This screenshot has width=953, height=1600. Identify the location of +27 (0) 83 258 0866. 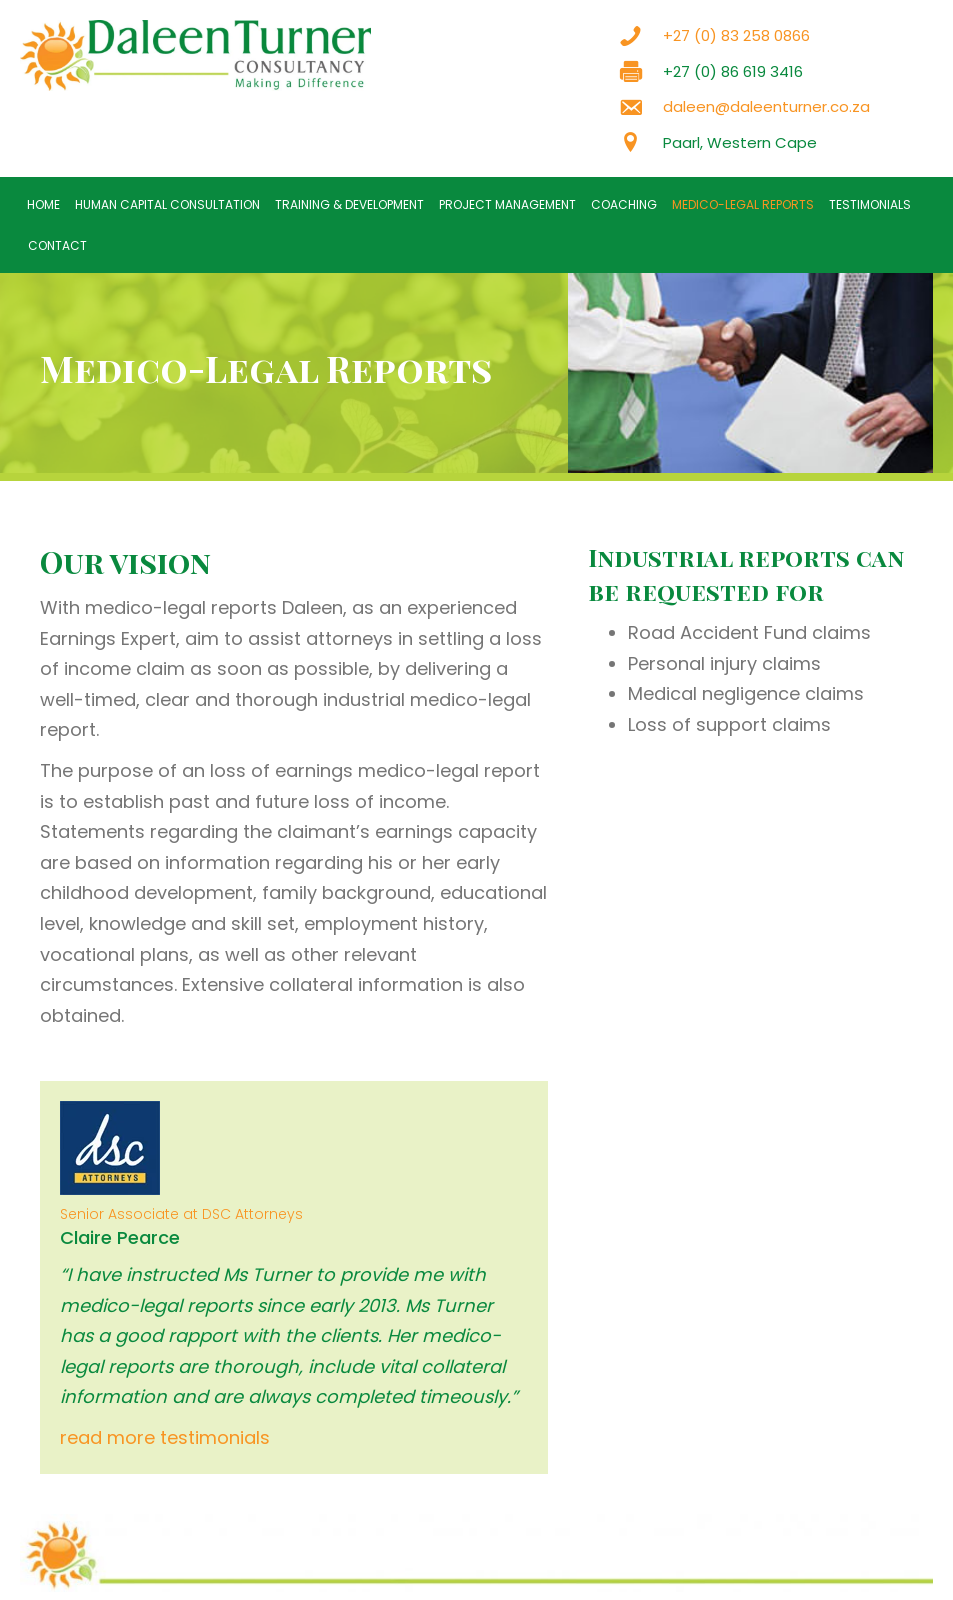
(736, 35).